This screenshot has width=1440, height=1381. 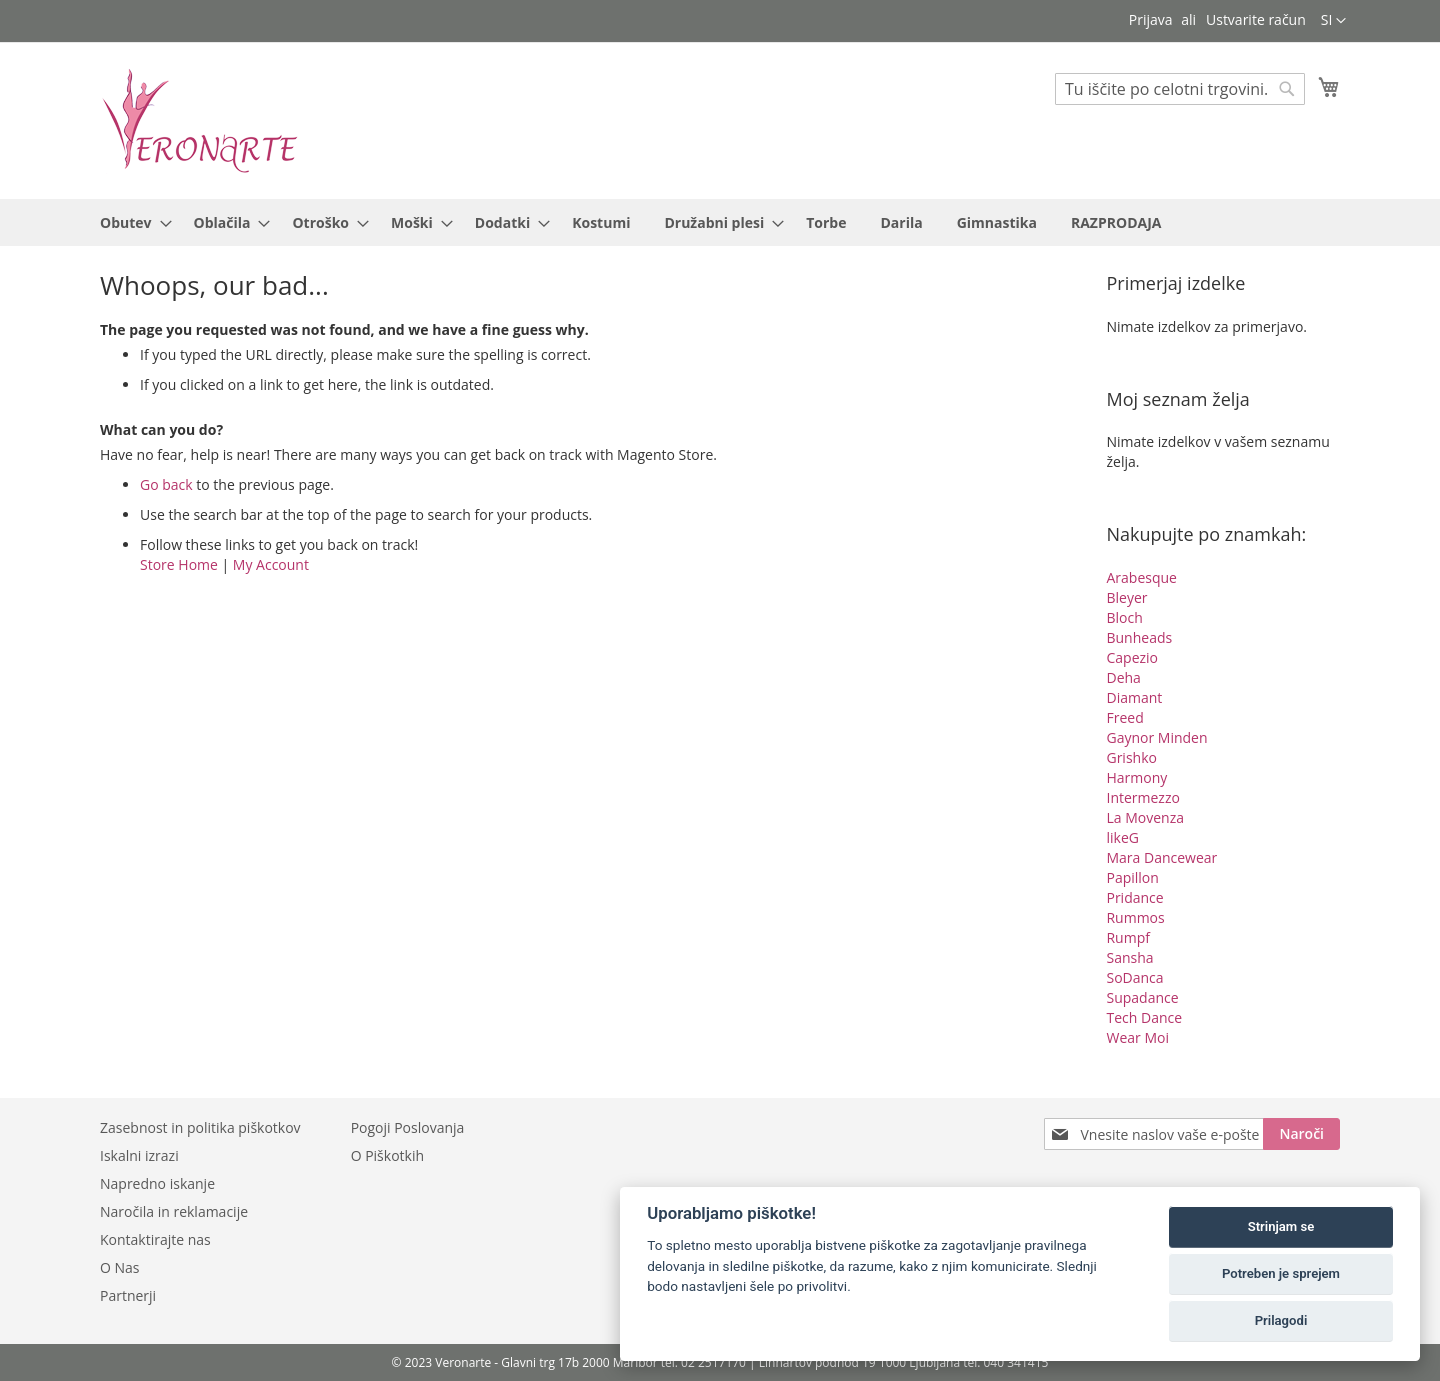 What do you see at coordinates (1142, 997) in the screenshot?
I see `Supadance` at bounding box center [1142, 997].